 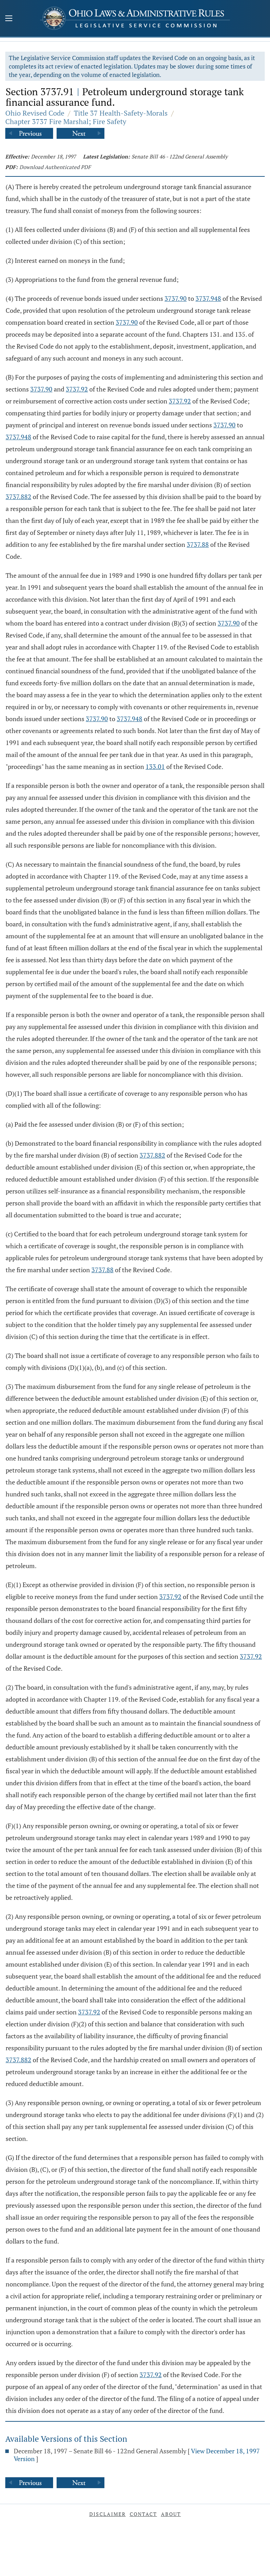 I want to click on [Mobile Menu Button], so click(x=8, y=18).